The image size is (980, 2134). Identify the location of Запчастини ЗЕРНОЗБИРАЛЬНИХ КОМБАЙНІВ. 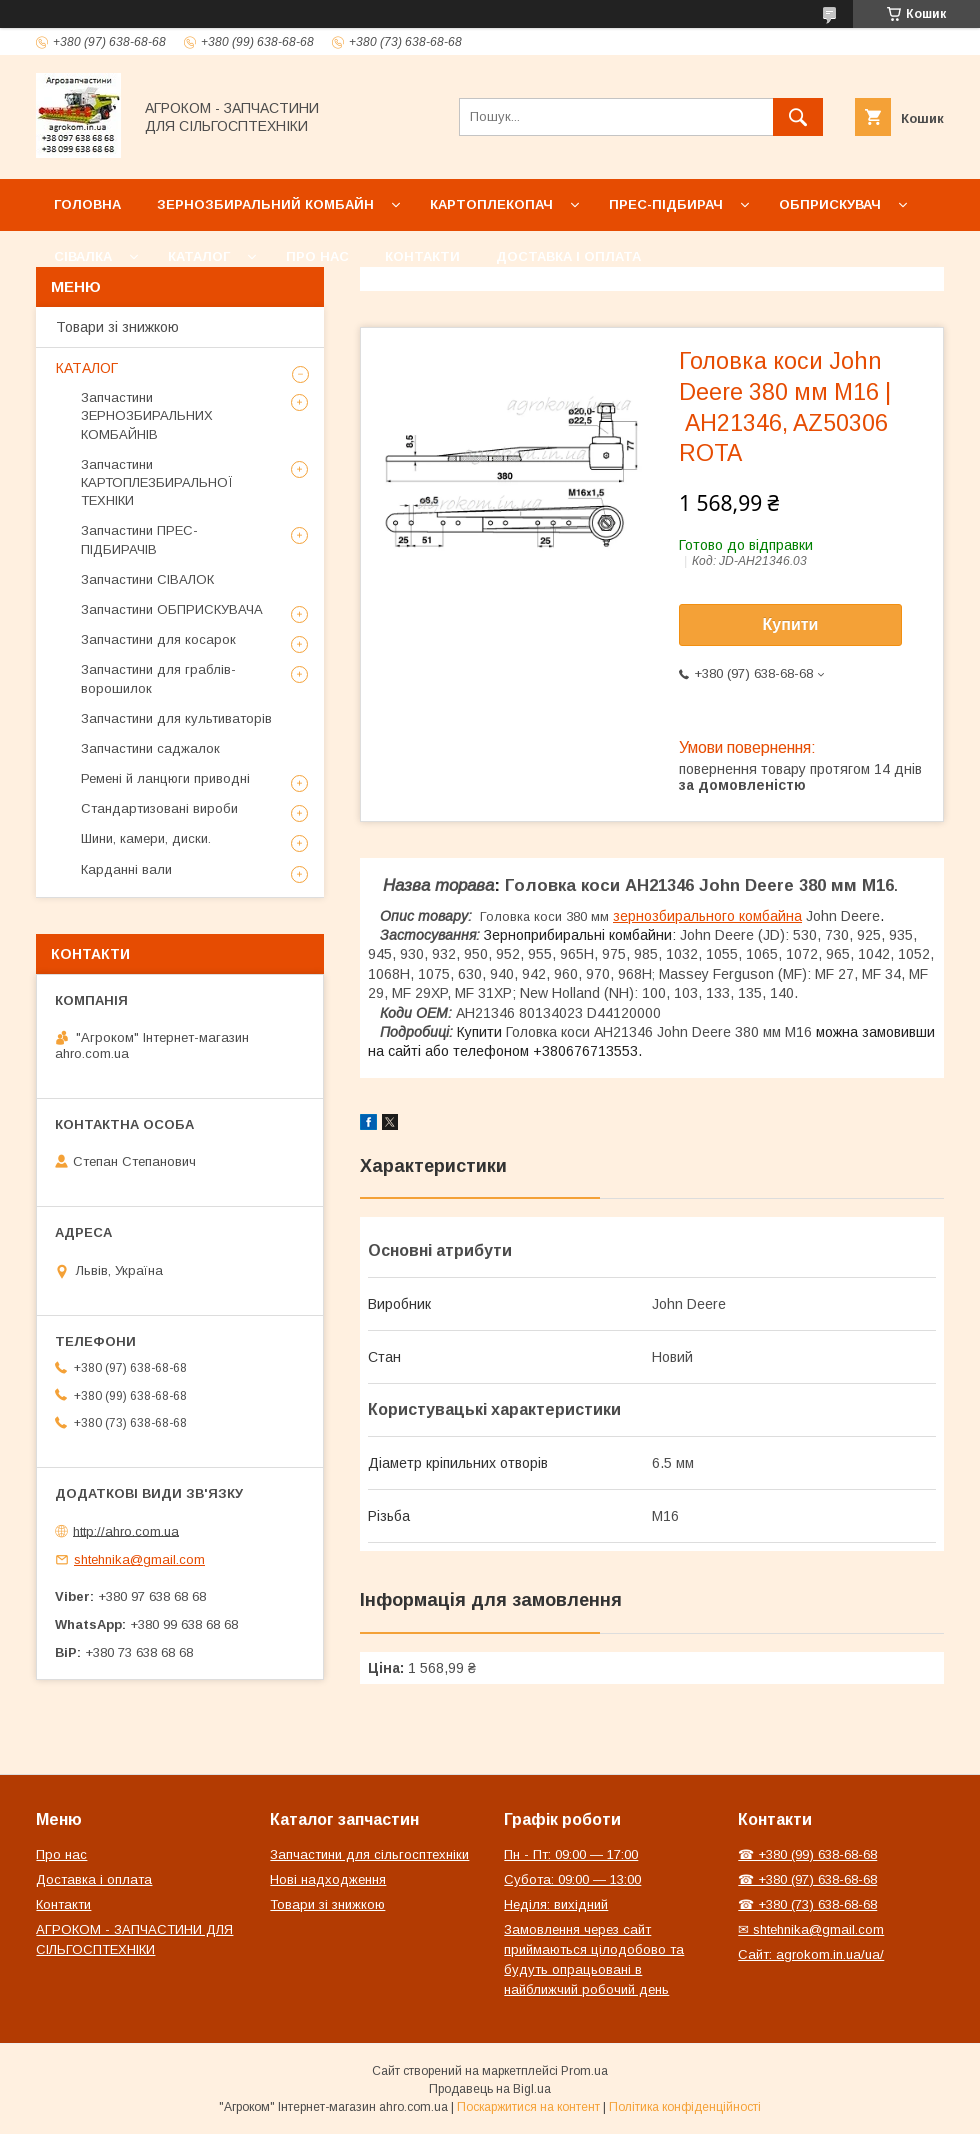
(147, 415).